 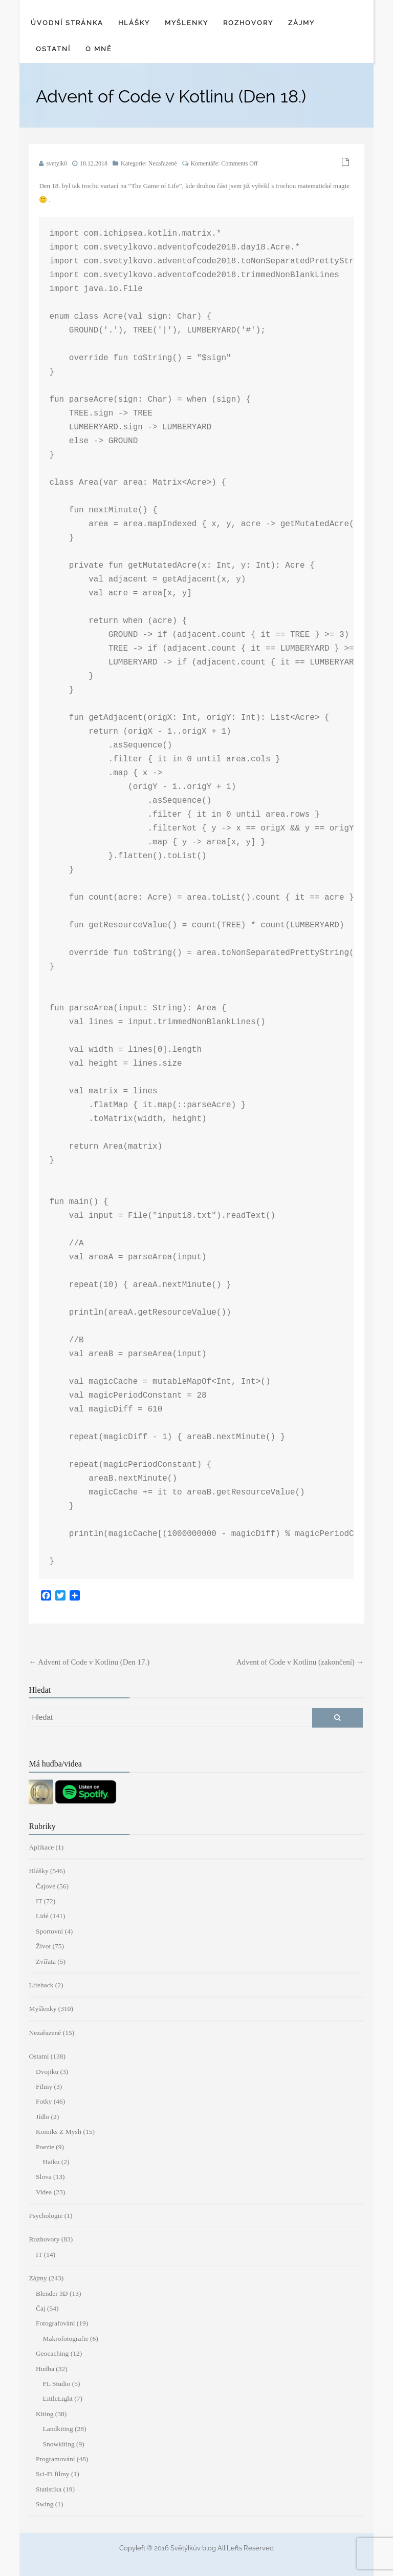 I want to click on Fotky, so click(x=44, y=2101).